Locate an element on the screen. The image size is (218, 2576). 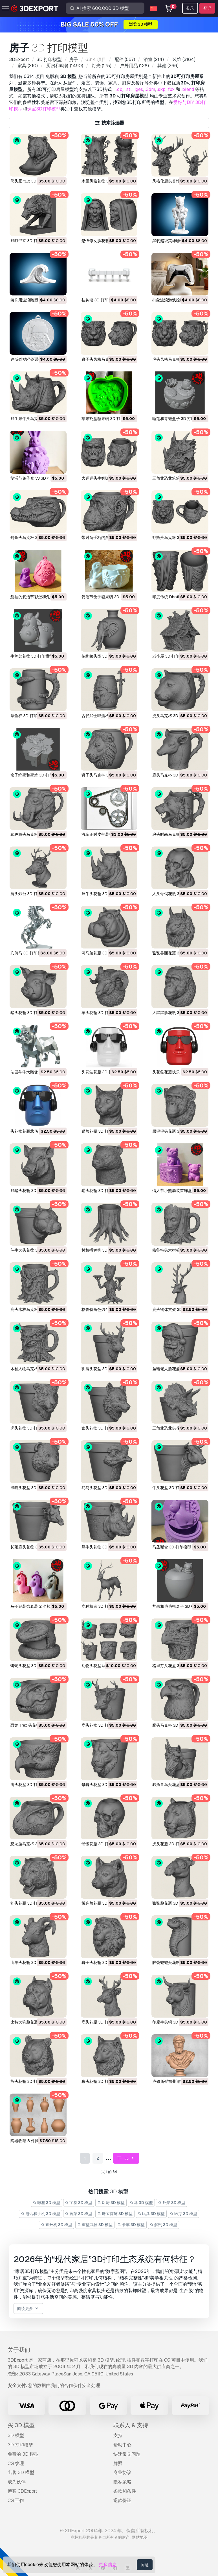
木屋风格花盆 3D 打印模型 is located at coordinates (105, 181).